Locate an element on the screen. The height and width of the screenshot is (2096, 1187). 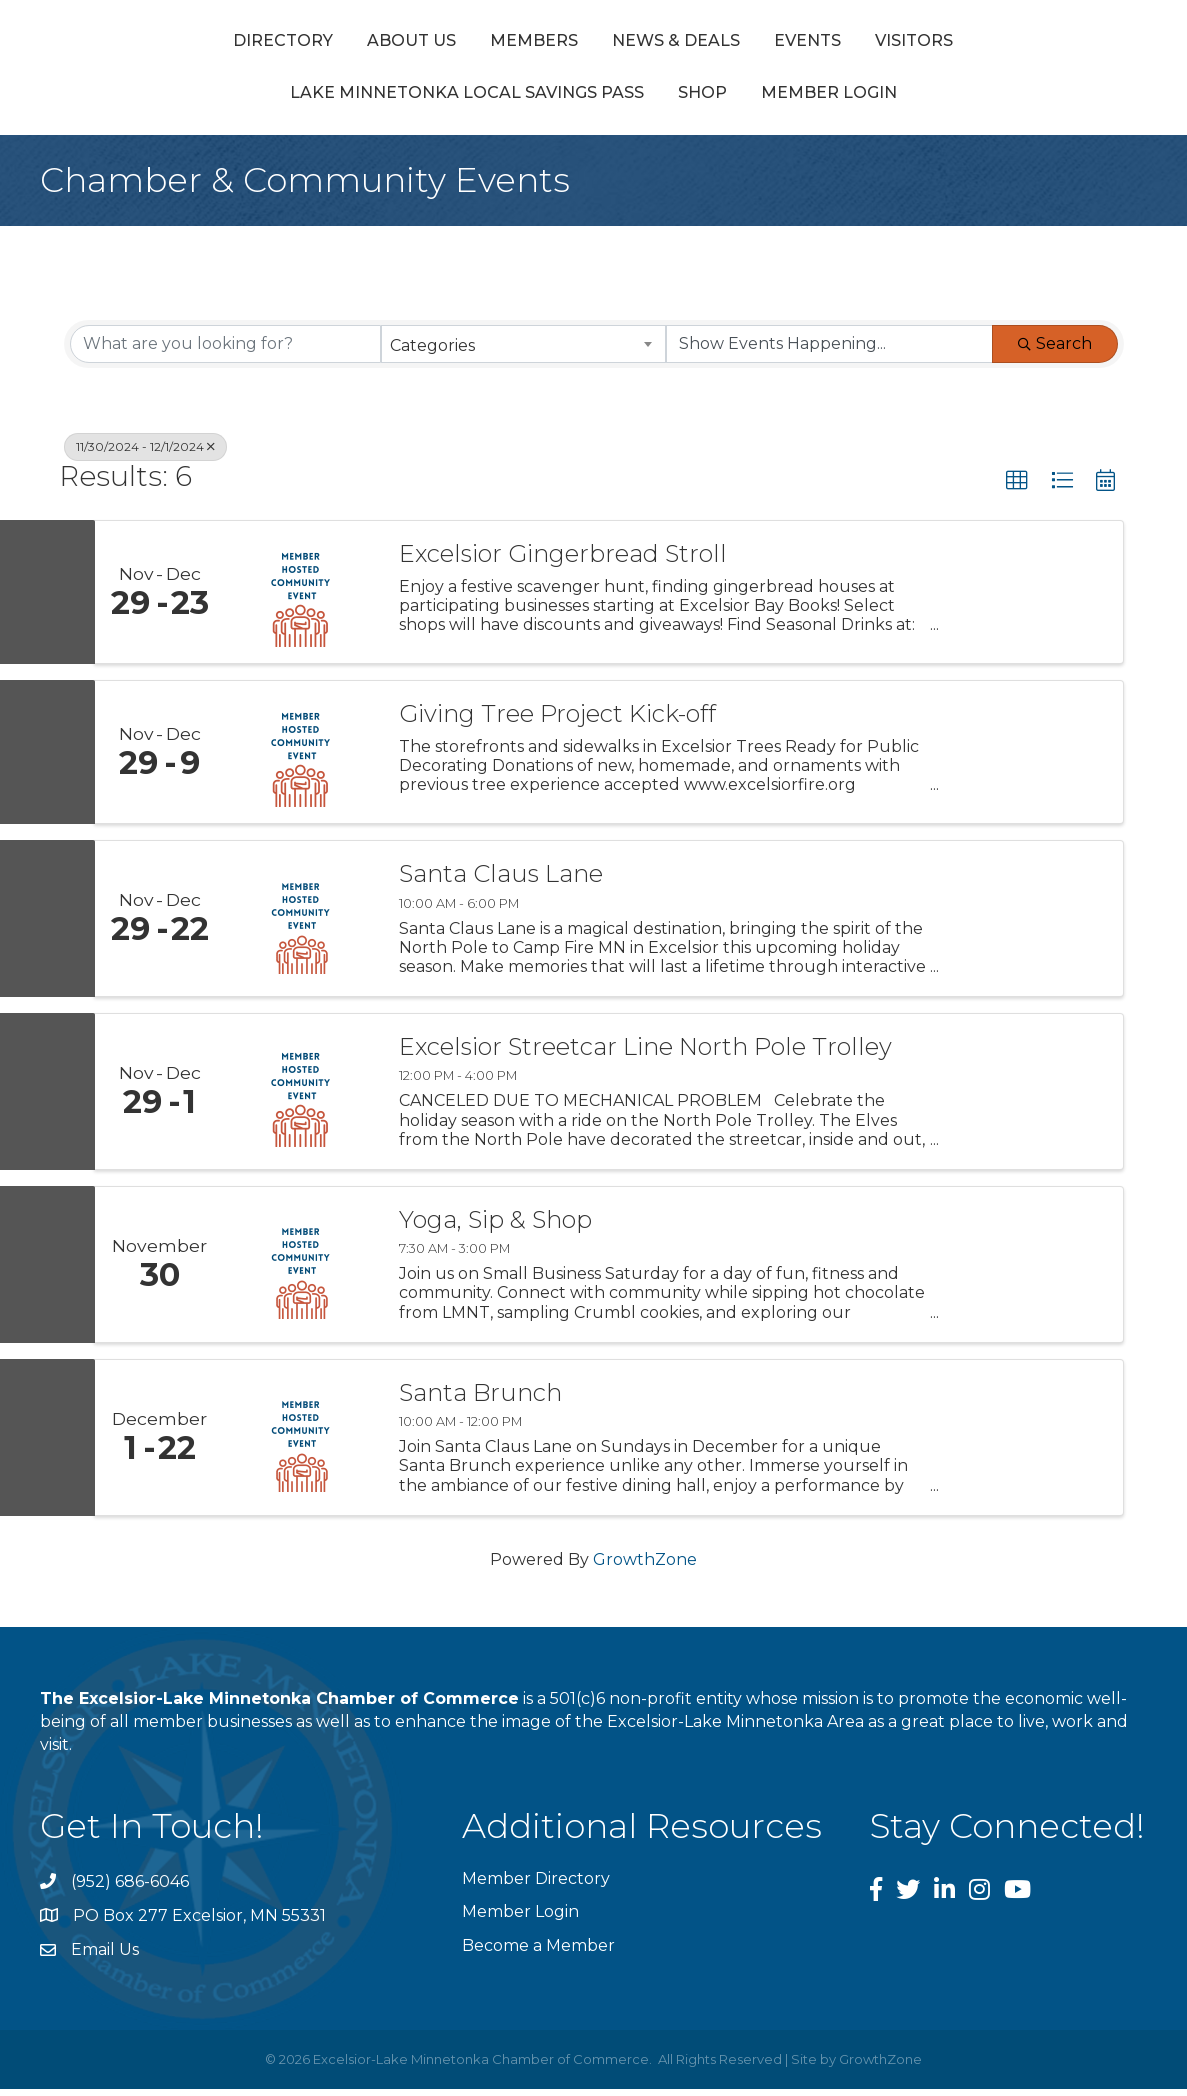
[Search by Happening] is located at coordinates (829, 351).